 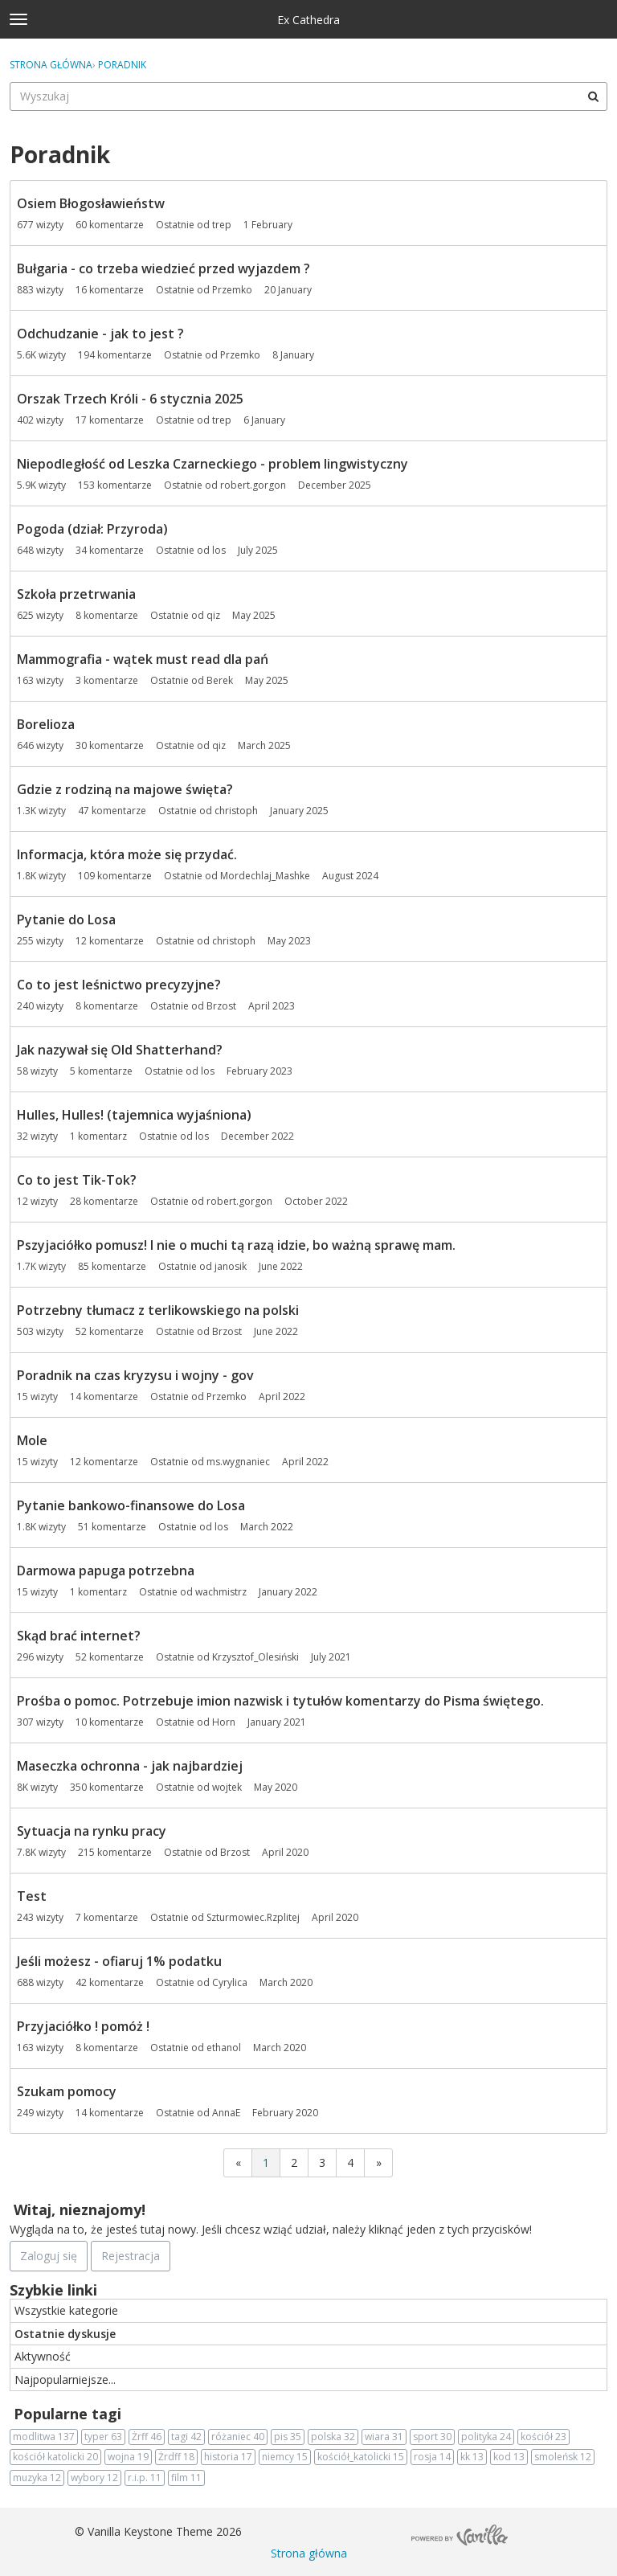 What do you see at coordinates (562, 2457) in the screenshot?
I see `smoleńsk` at bounding box center [562, 2457].